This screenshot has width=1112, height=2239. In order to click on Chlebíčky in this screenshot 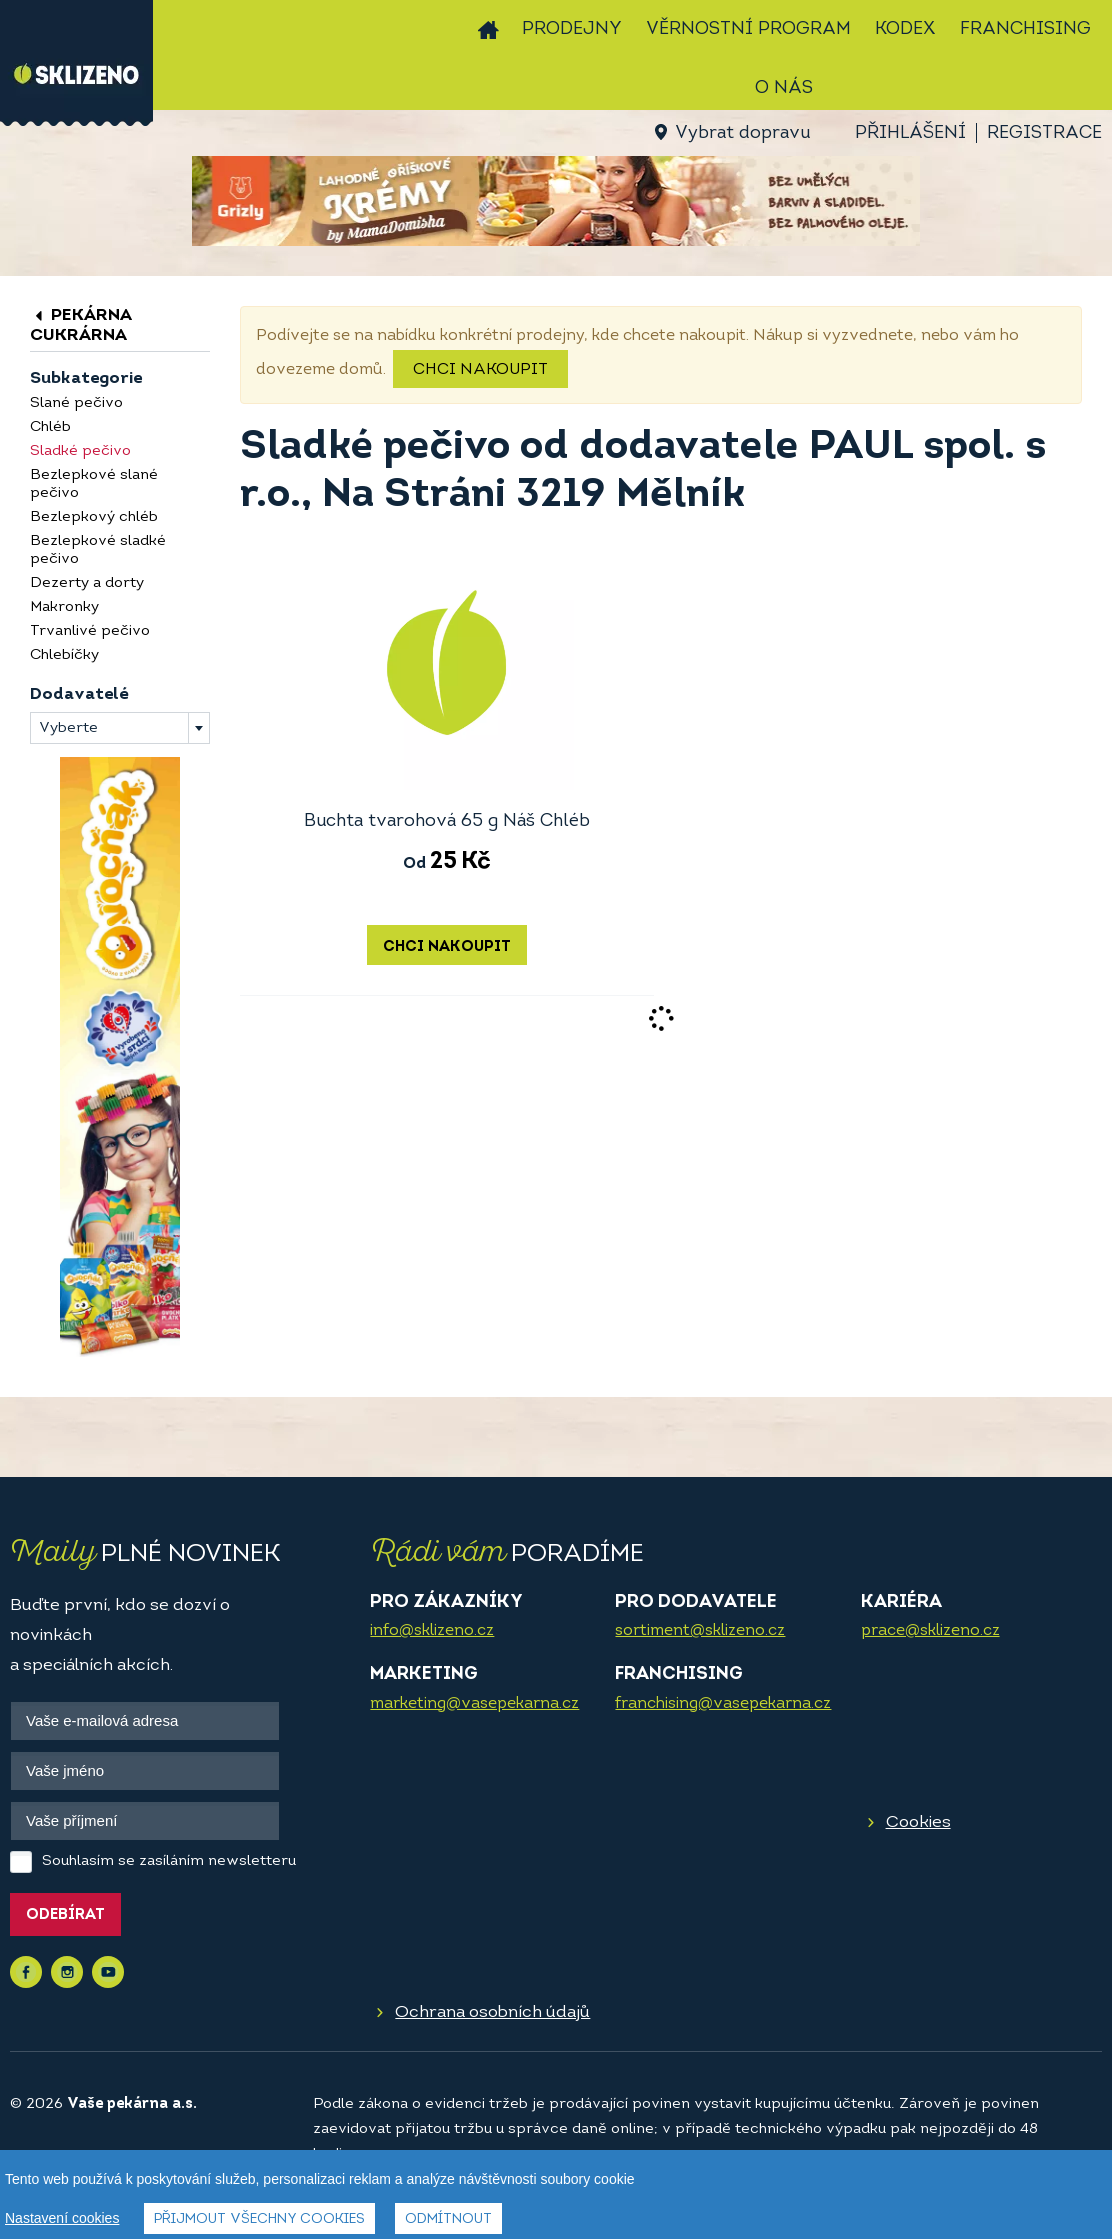, I will do `click(64, 655)`.